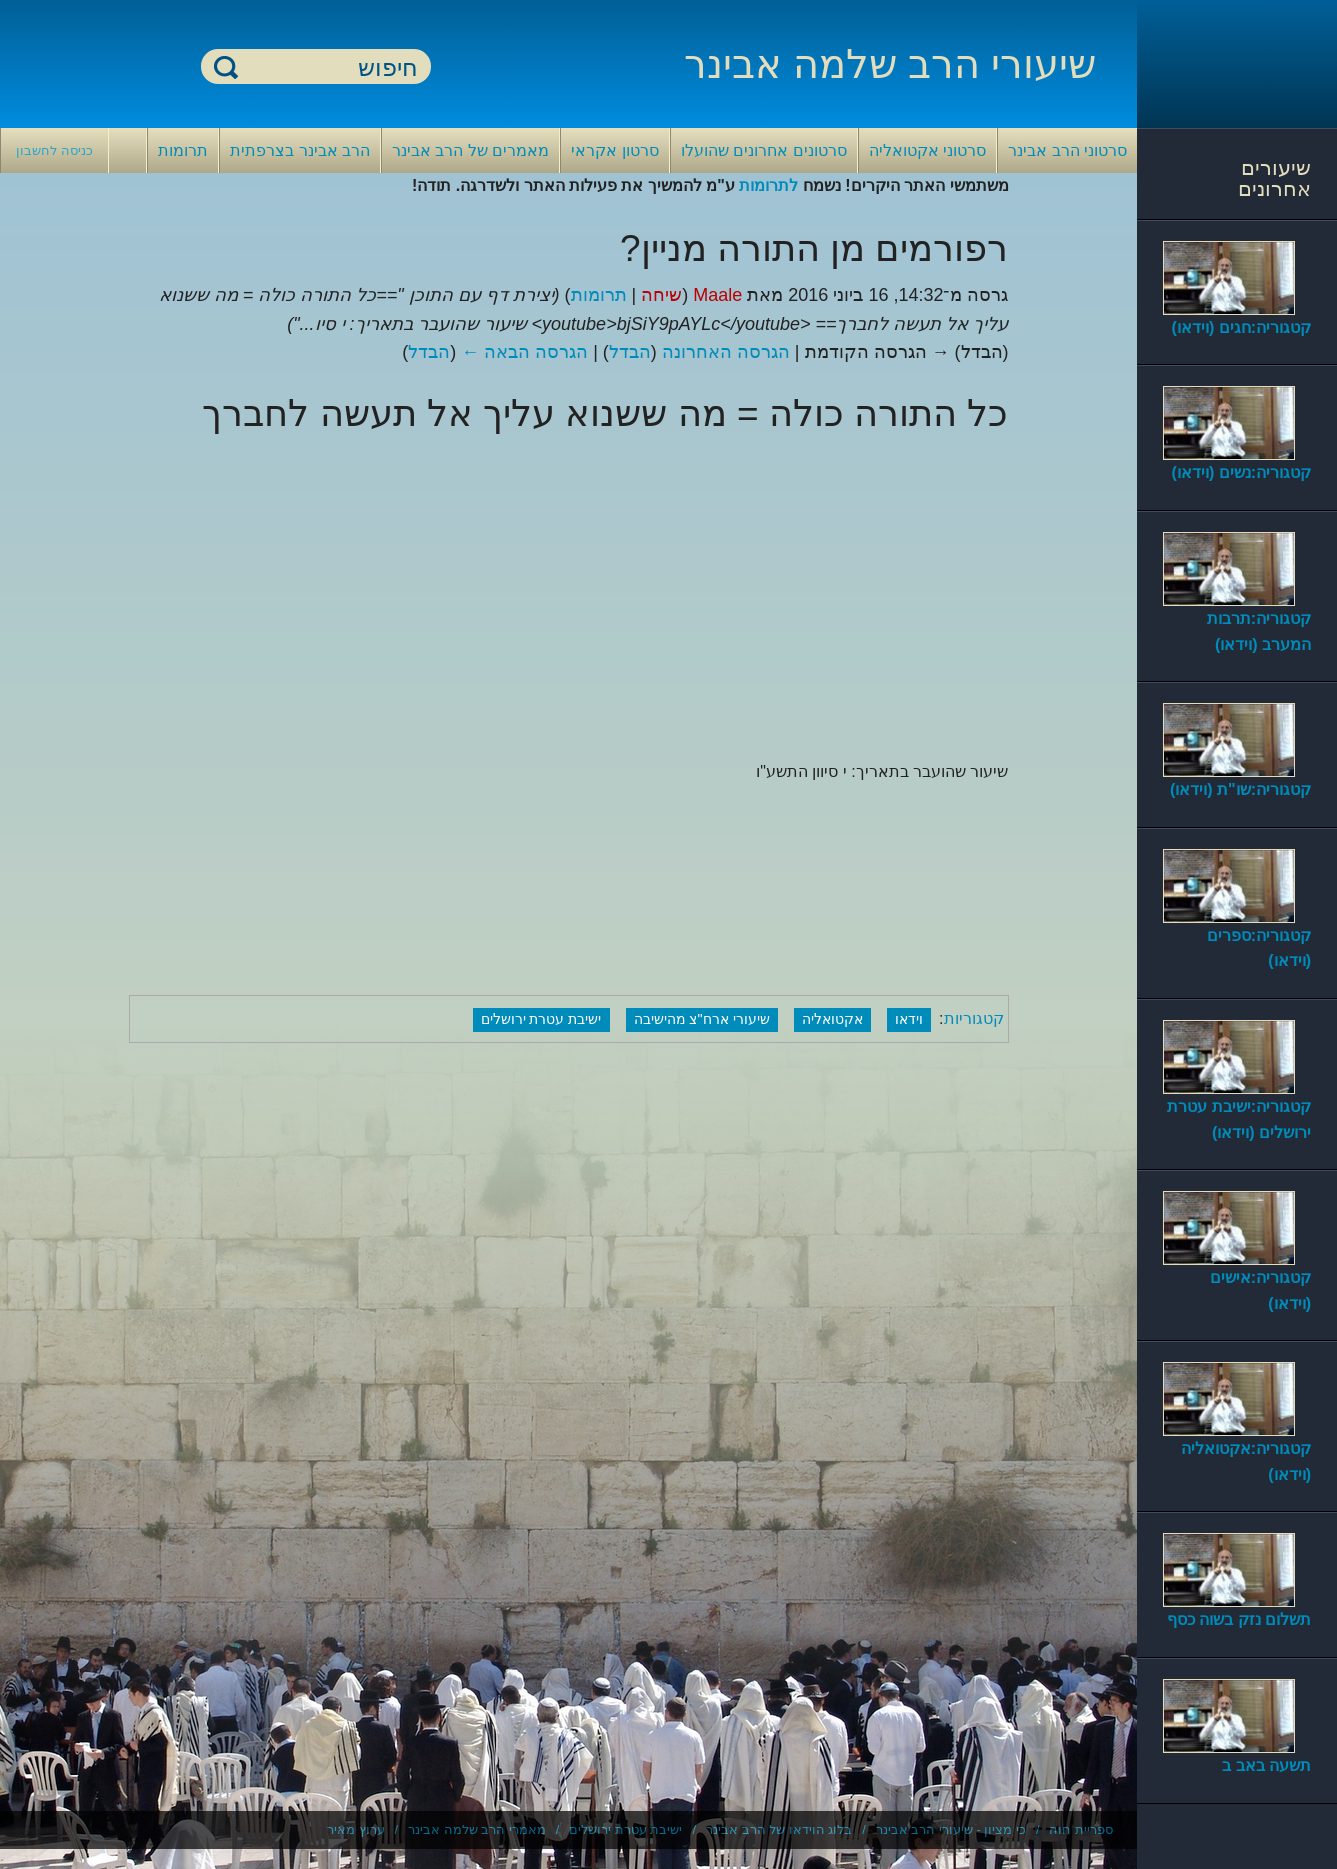  What do you see at coordinates (614, 150) in the screenshot?
I see `סרטון אקראי` at bounding box center [614, 150].